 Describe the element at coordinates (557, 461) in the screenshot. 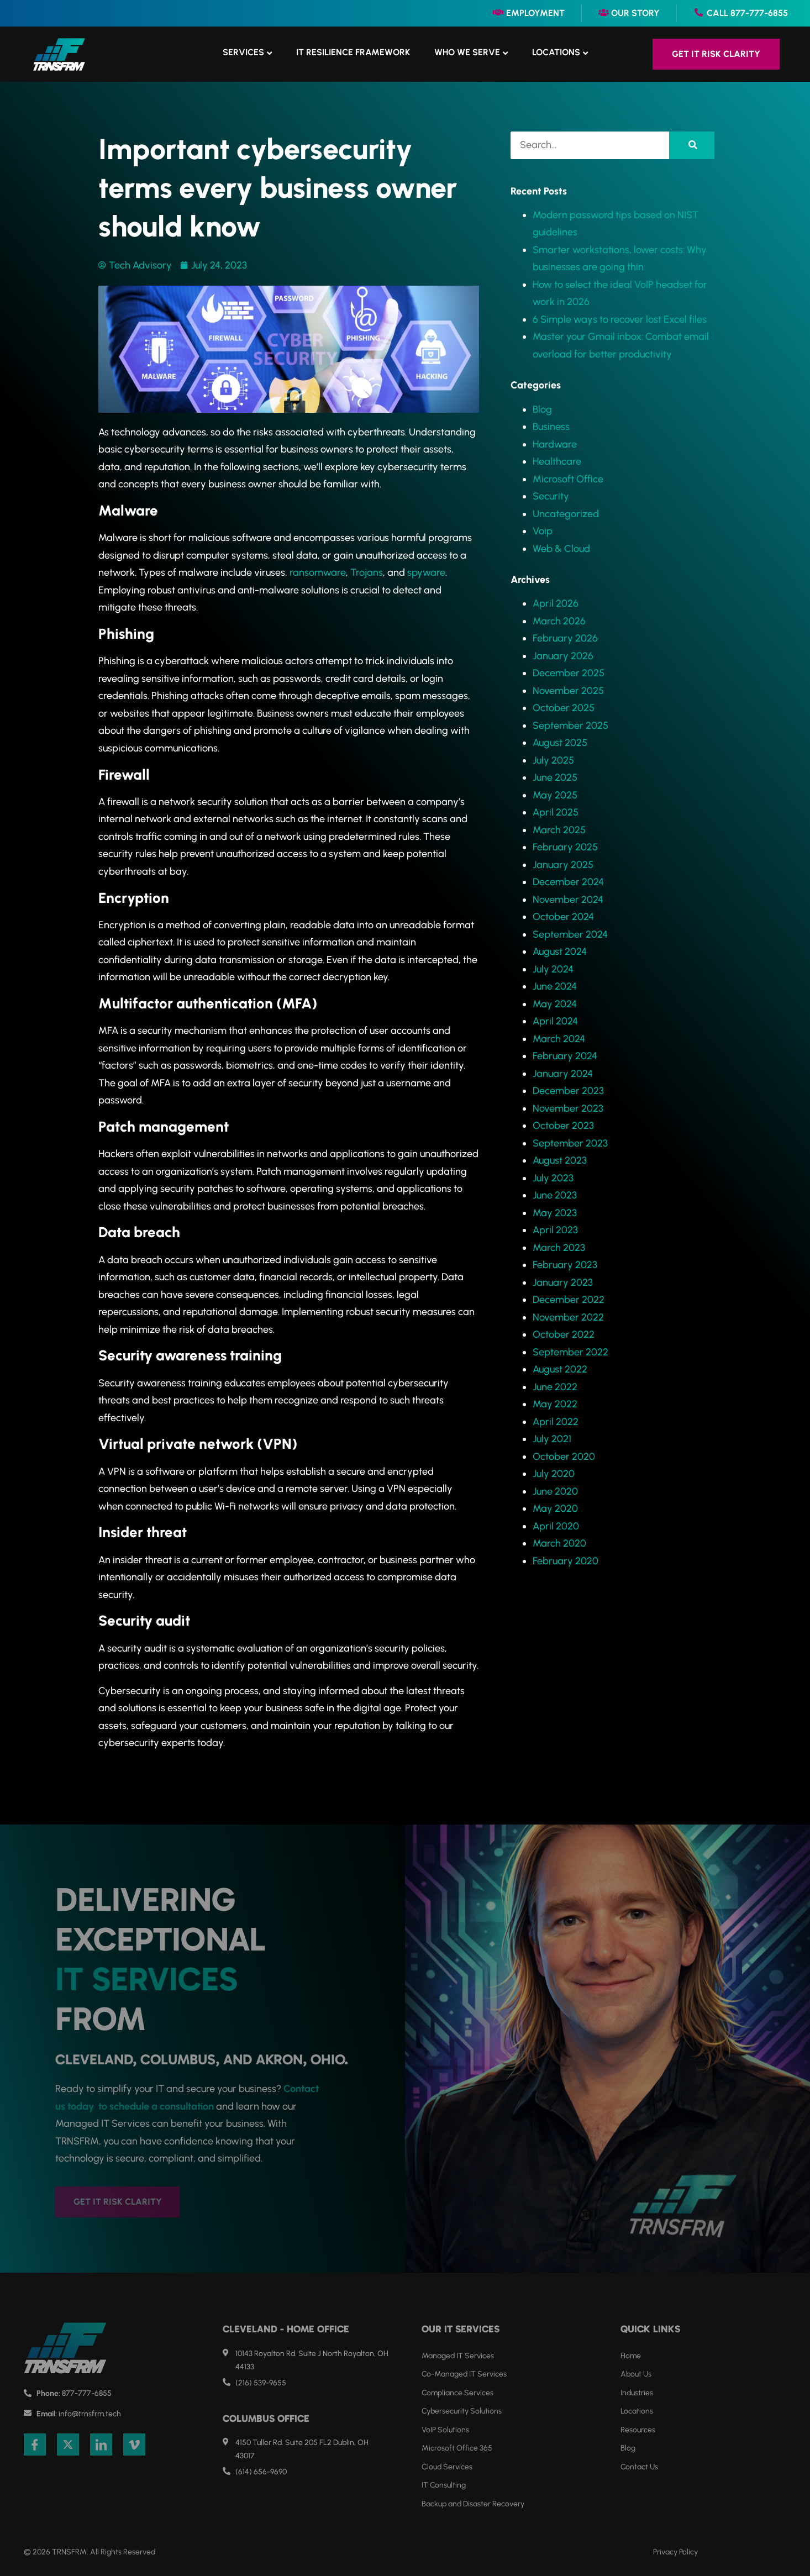

I see `Healthcare` at that location.